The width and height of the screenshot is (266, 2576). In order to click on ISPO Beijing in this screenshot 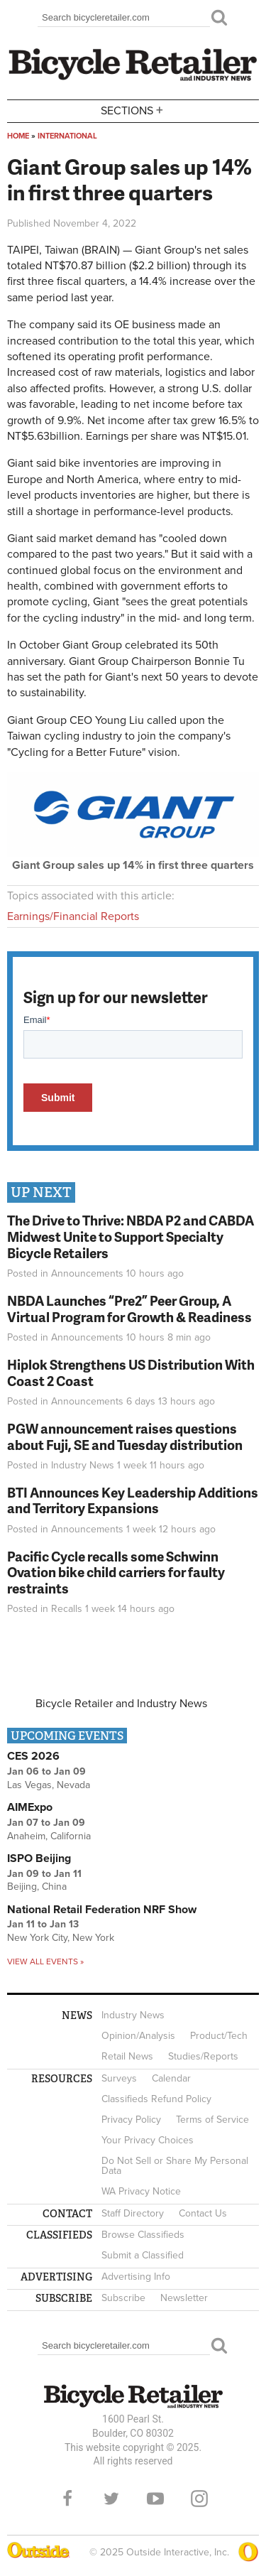, I will do `click(39, 1858)`.